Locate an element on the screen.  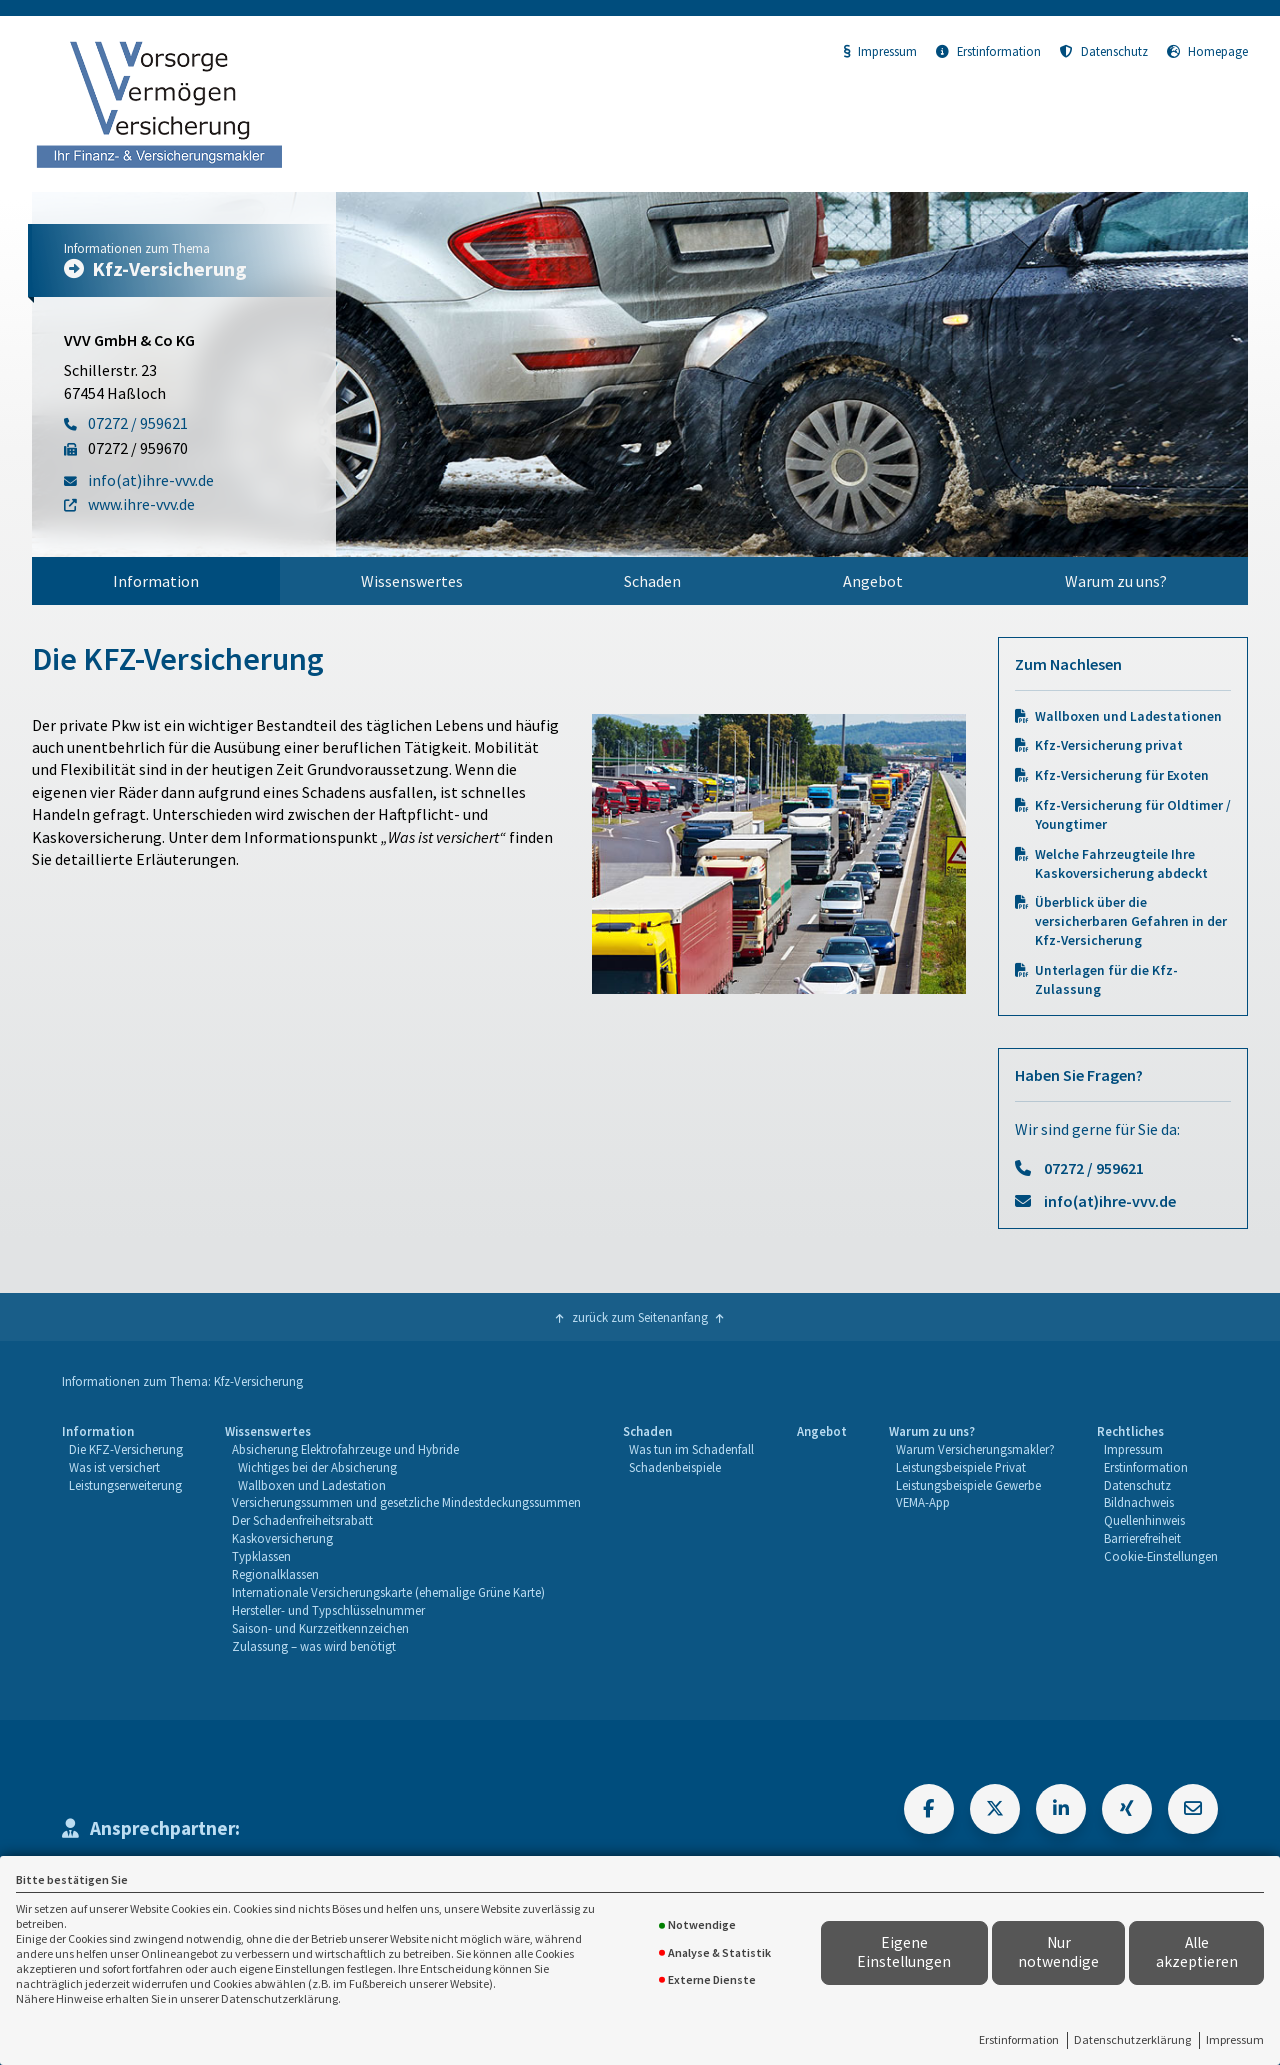
Cookie-Einstellungen is located at coordinates (1161, 1556).